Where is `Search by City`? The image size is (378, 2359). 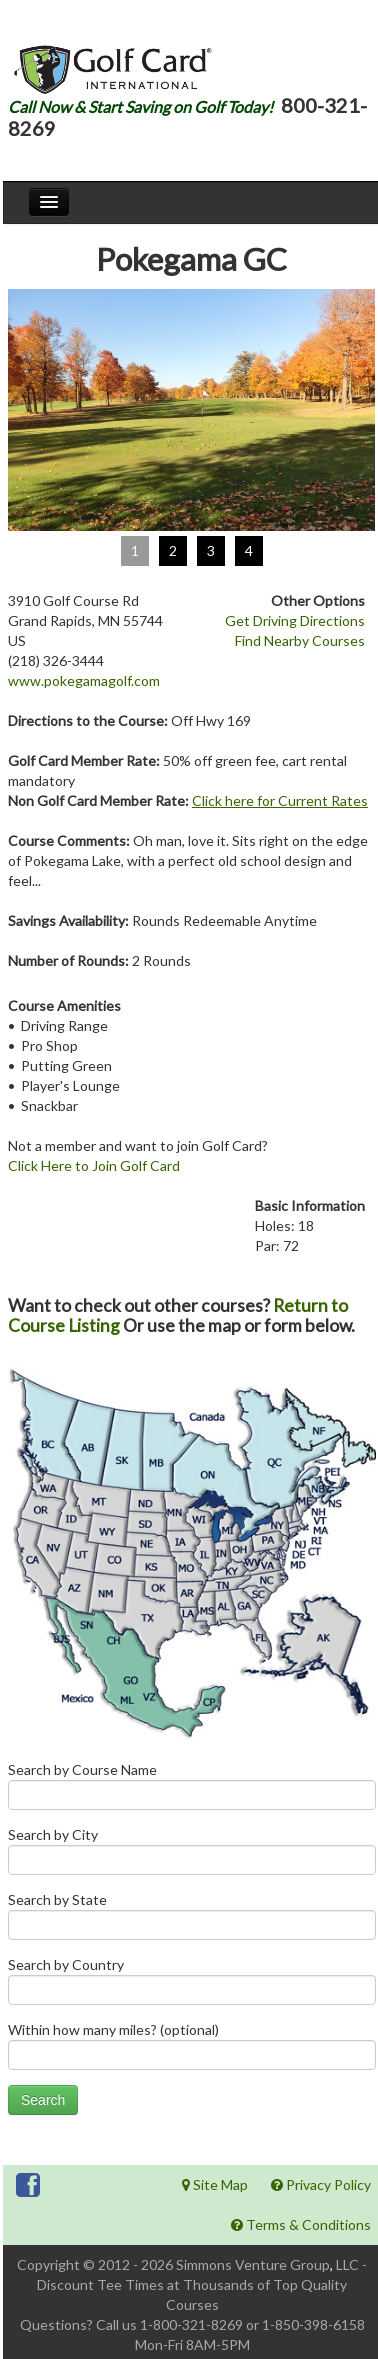
Search by City is located at coordinates (192, 1855).